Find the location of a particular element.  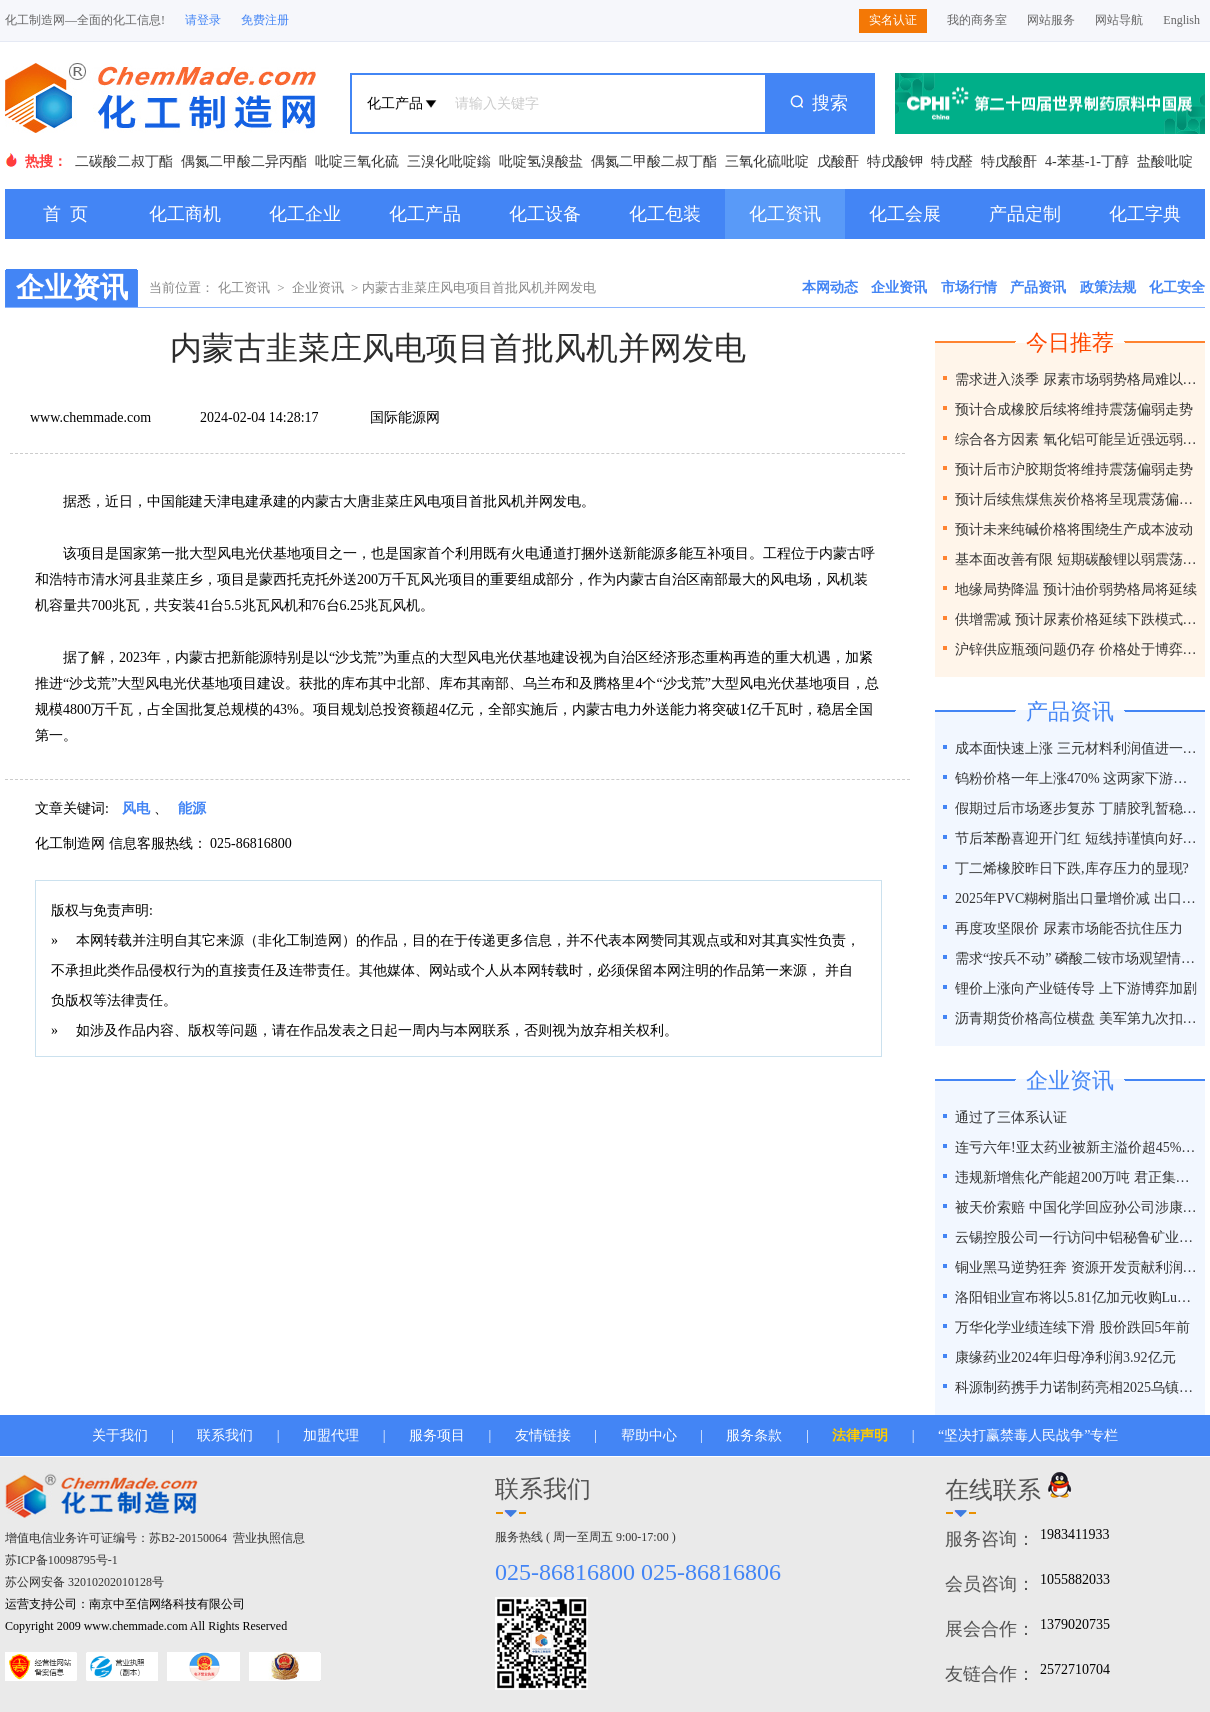

服务项目 is located at coordinates (437, 1435).